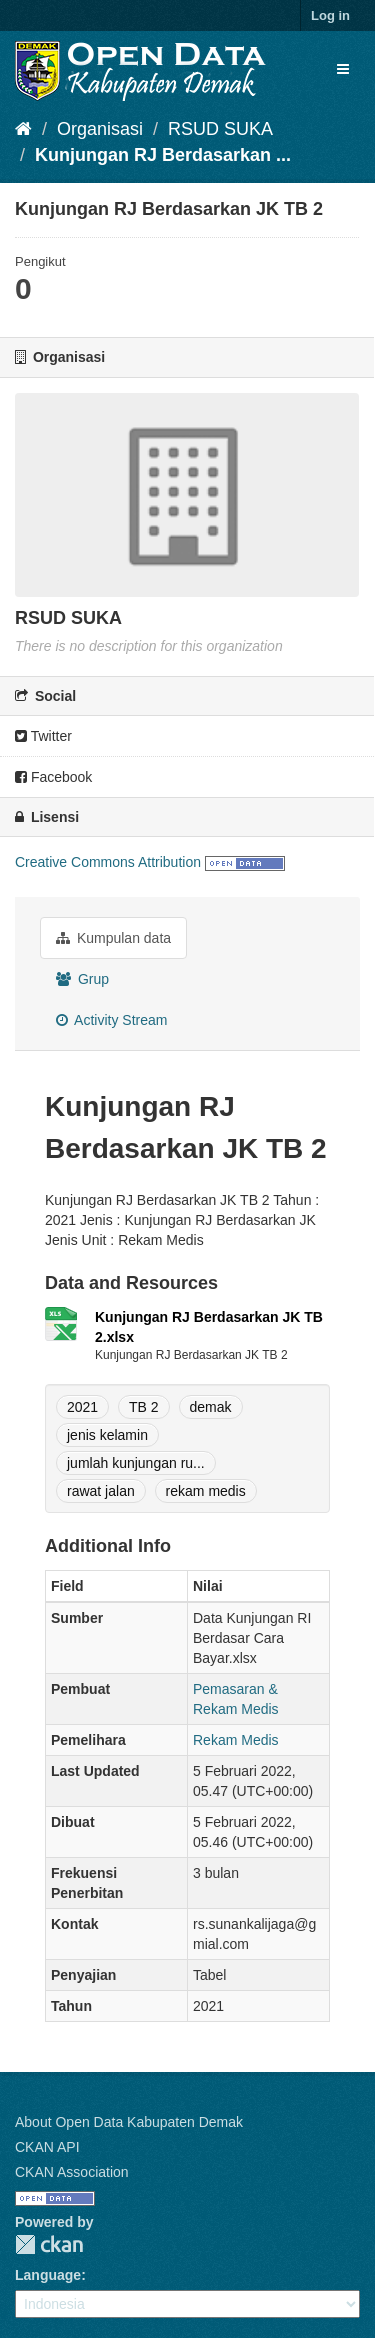 This screenshot has width=375, height=2338. Describe the element at coordinates (43, 736) in the screenshot. I see `Twitter` at that location.